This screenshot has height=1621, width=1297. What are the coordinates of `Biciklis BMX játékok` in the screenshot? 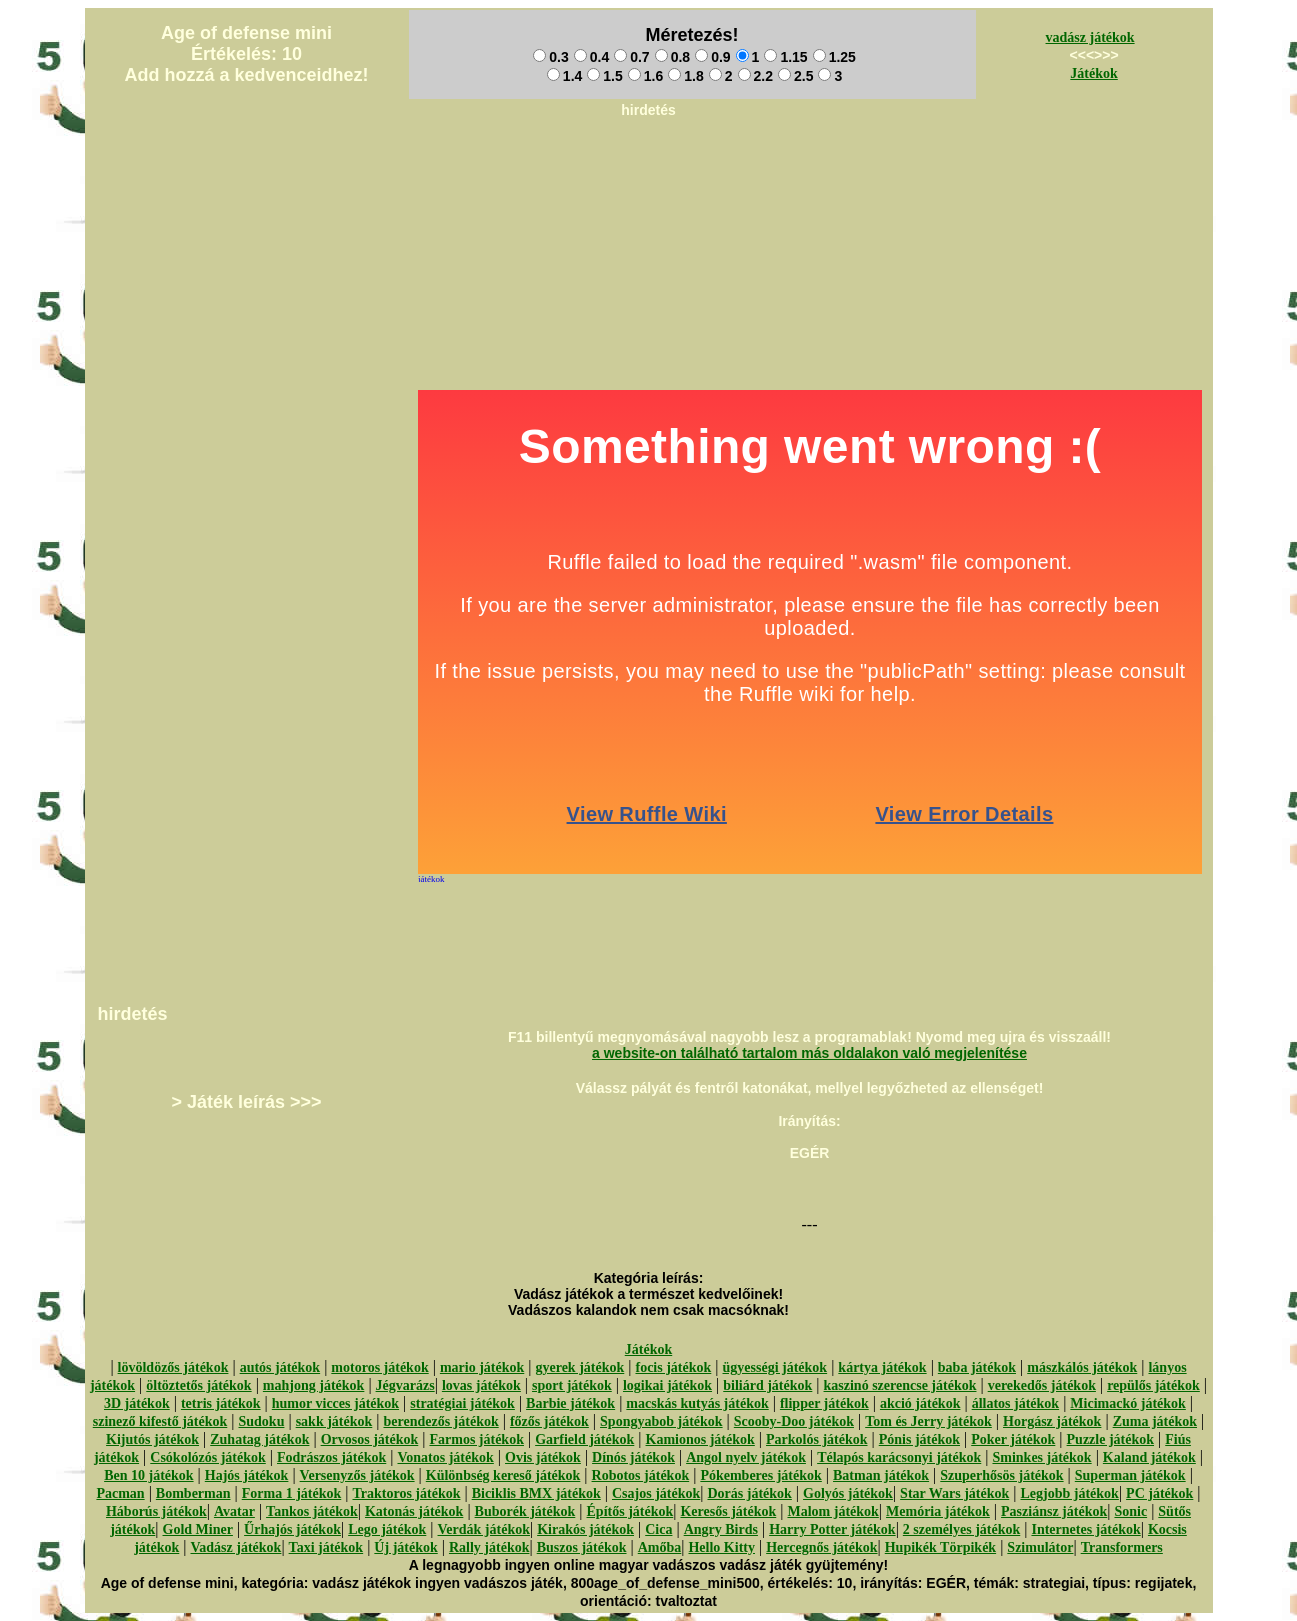 It's located at (536, 1493).